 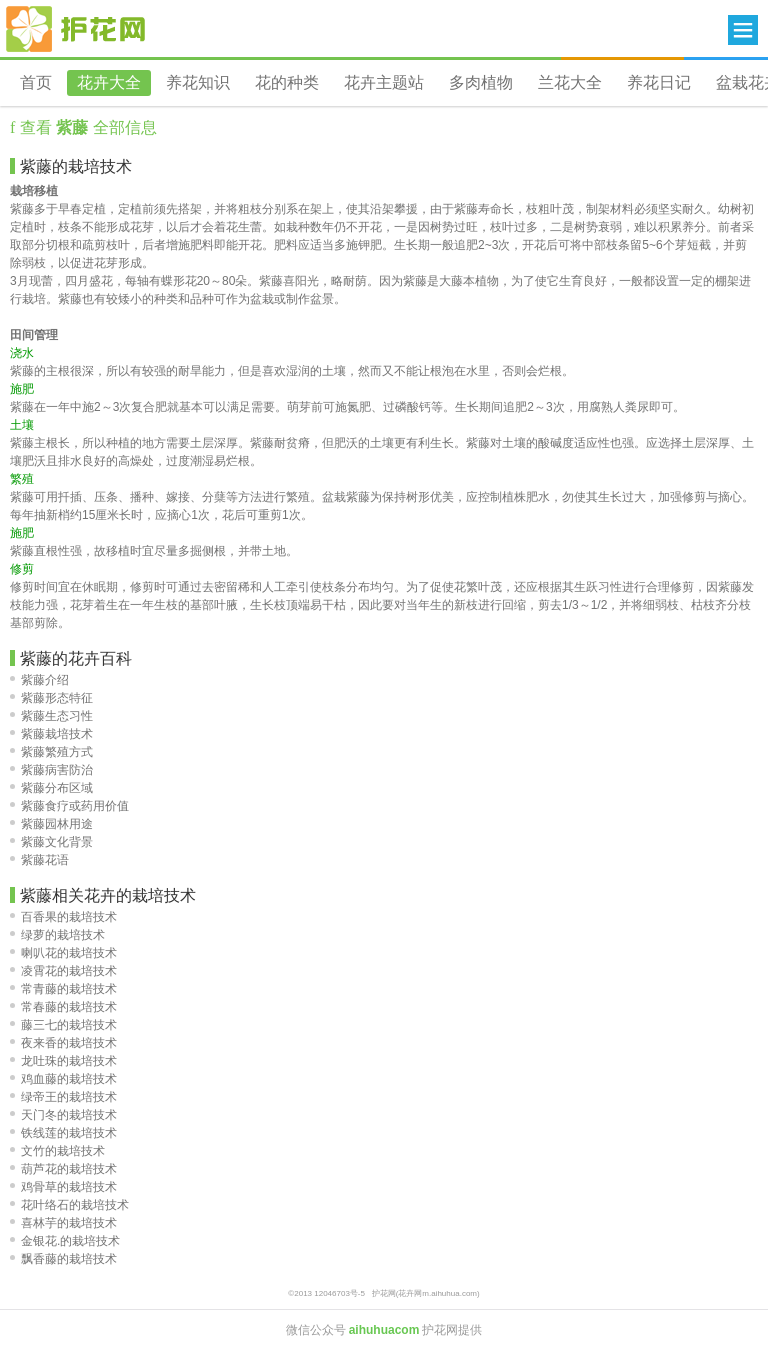 What do you see at coordinates (570, 82) in the screenshot?
I see `兰花大全` at bounding box center [570, 82].